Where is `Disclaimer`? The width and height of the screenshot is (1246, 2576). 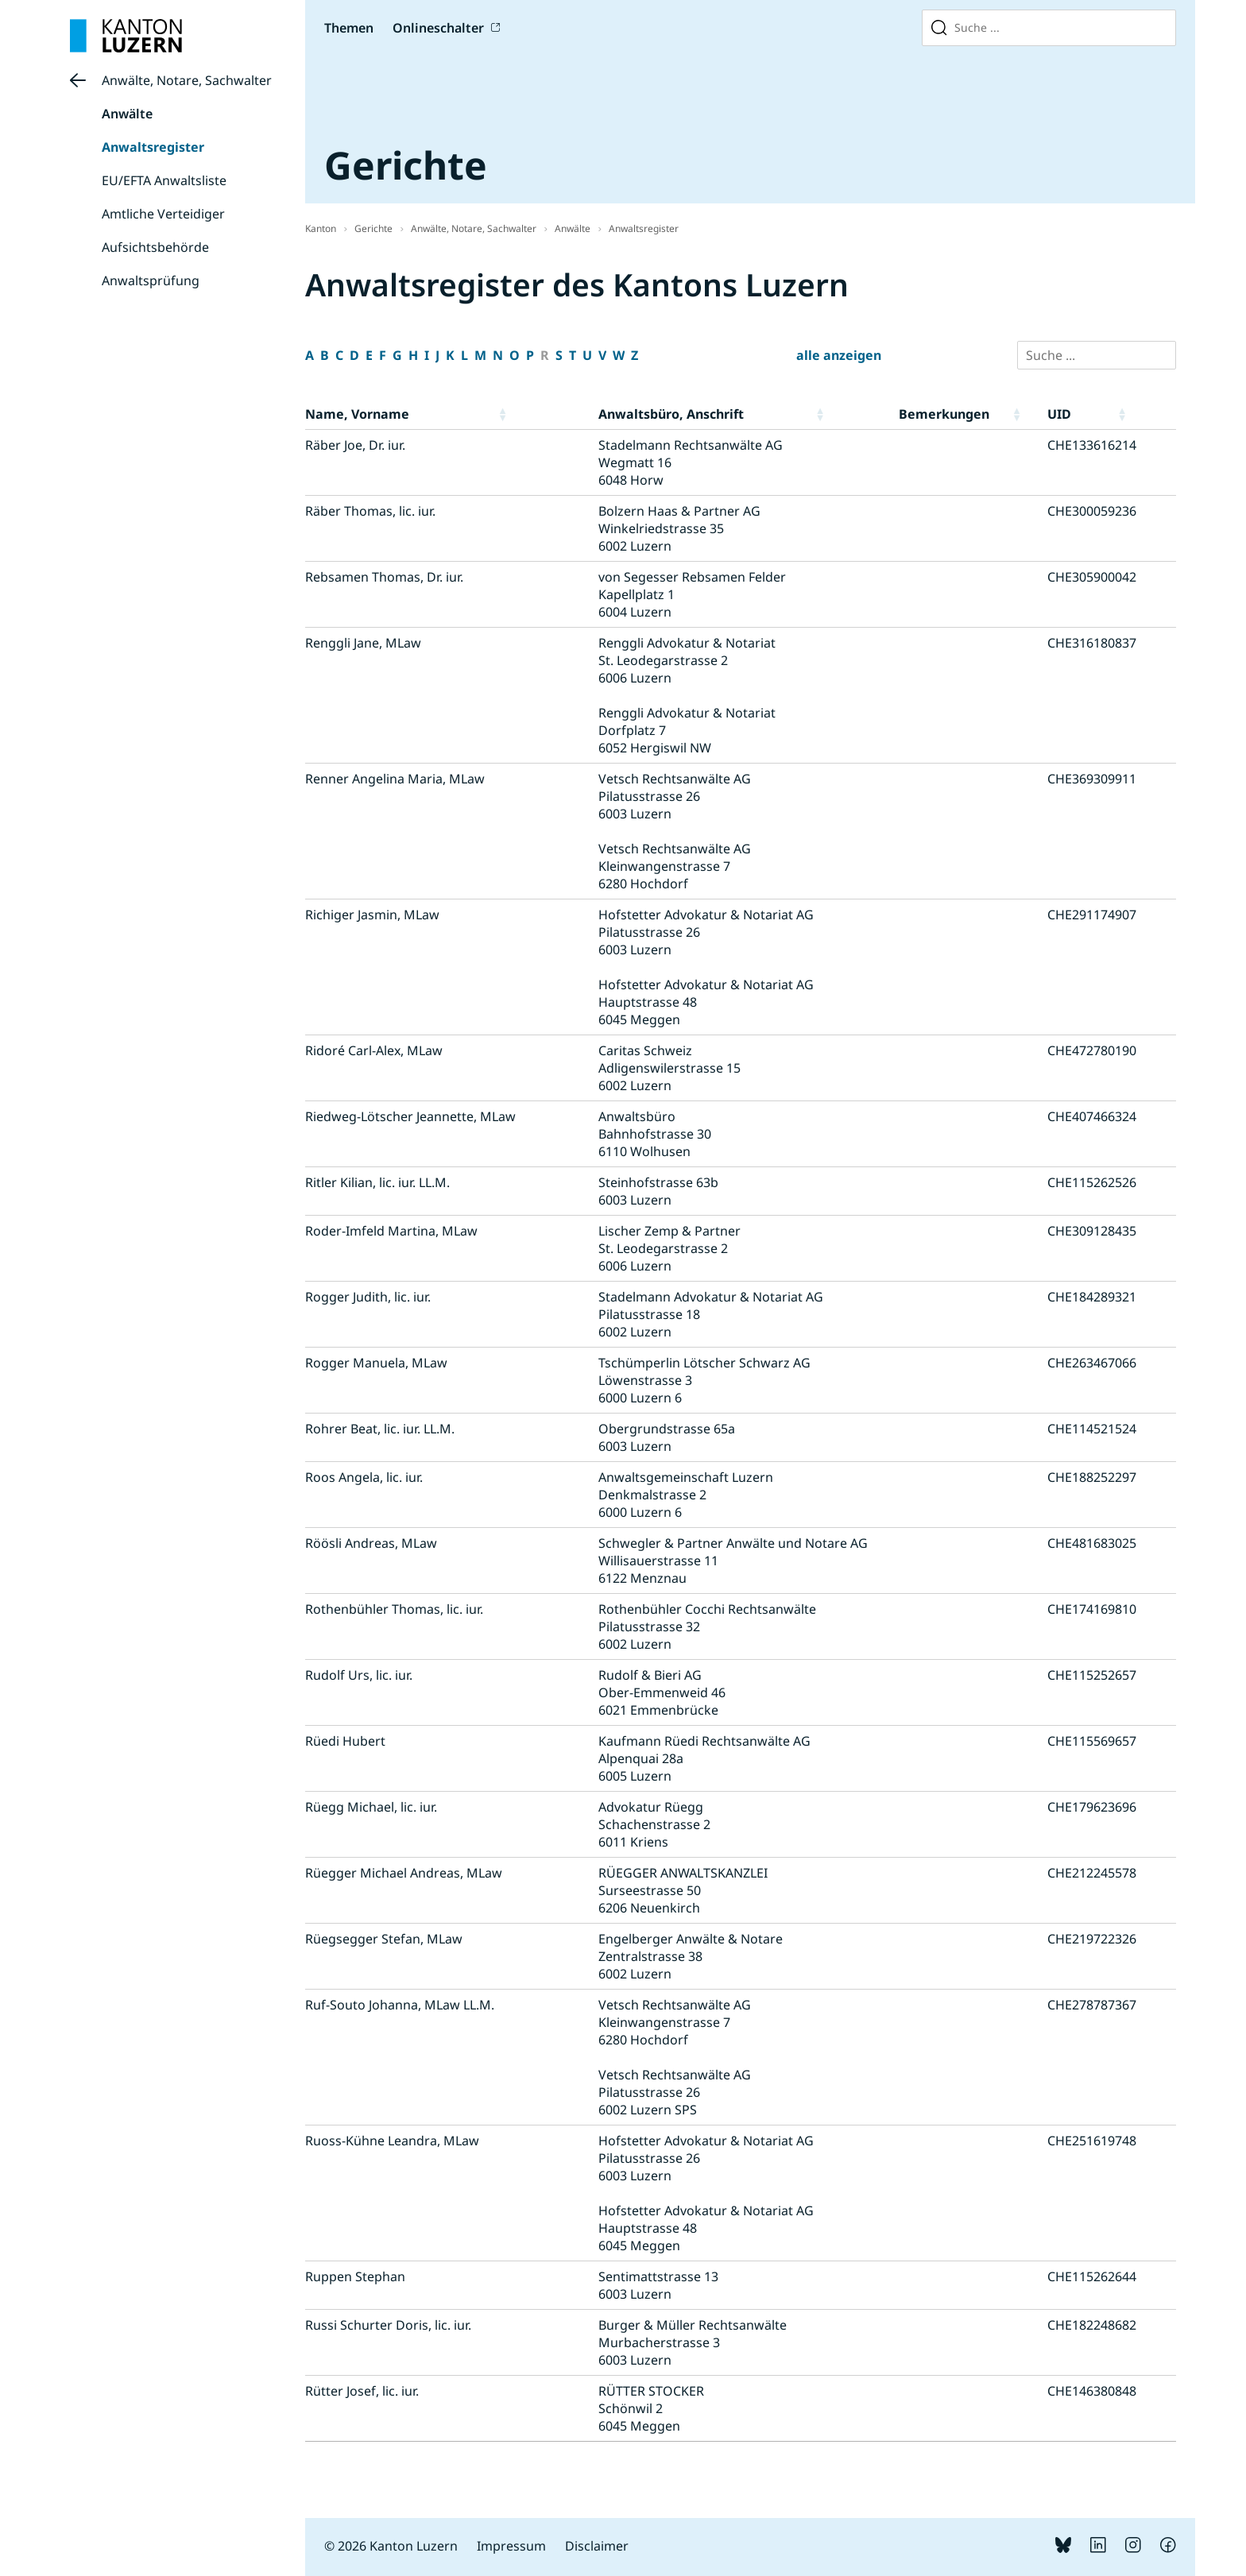 Disclaimer is located at coordinates (597, 2546).